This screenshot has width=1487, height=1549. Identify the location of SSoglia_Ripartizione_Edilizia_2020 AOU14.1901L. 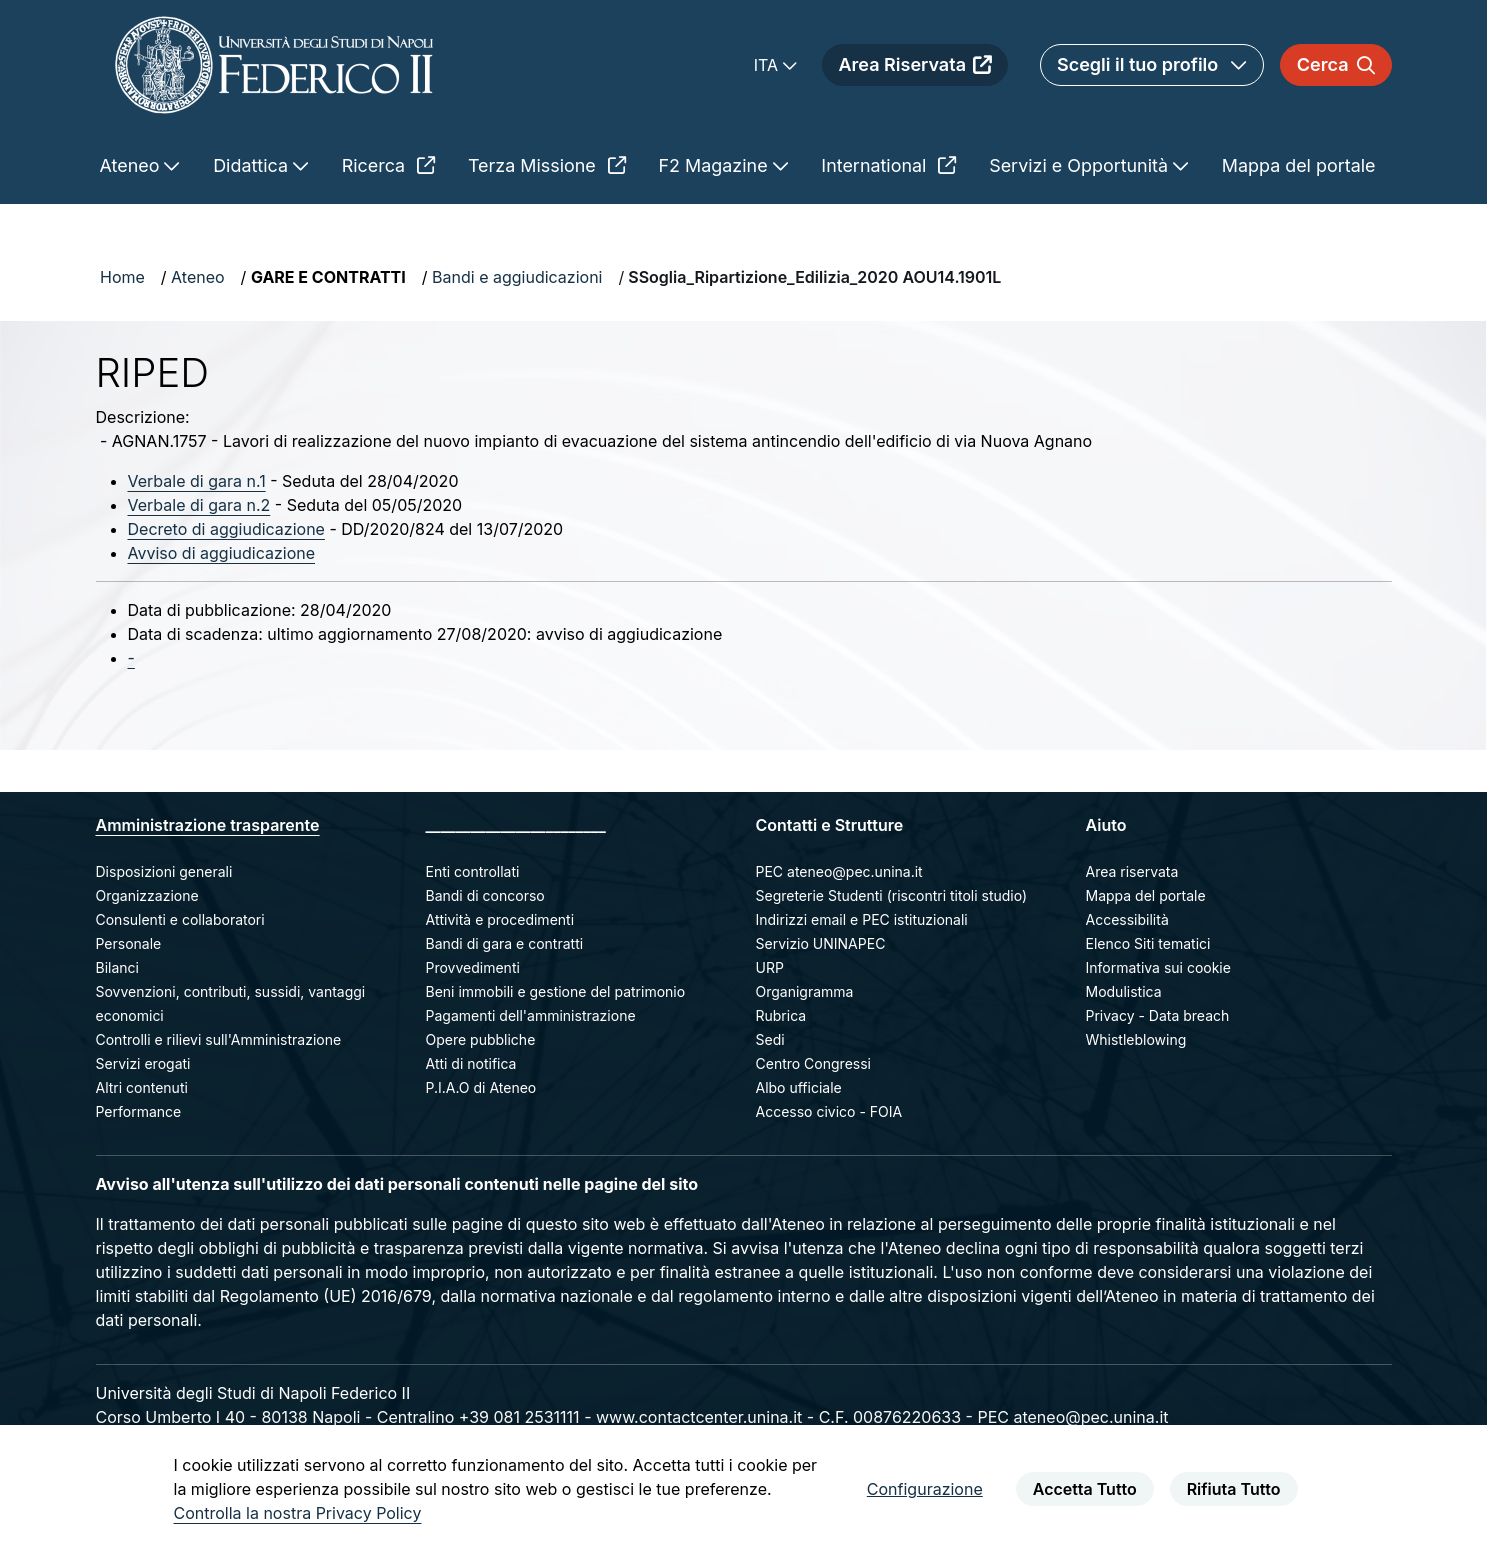
(814, 277).